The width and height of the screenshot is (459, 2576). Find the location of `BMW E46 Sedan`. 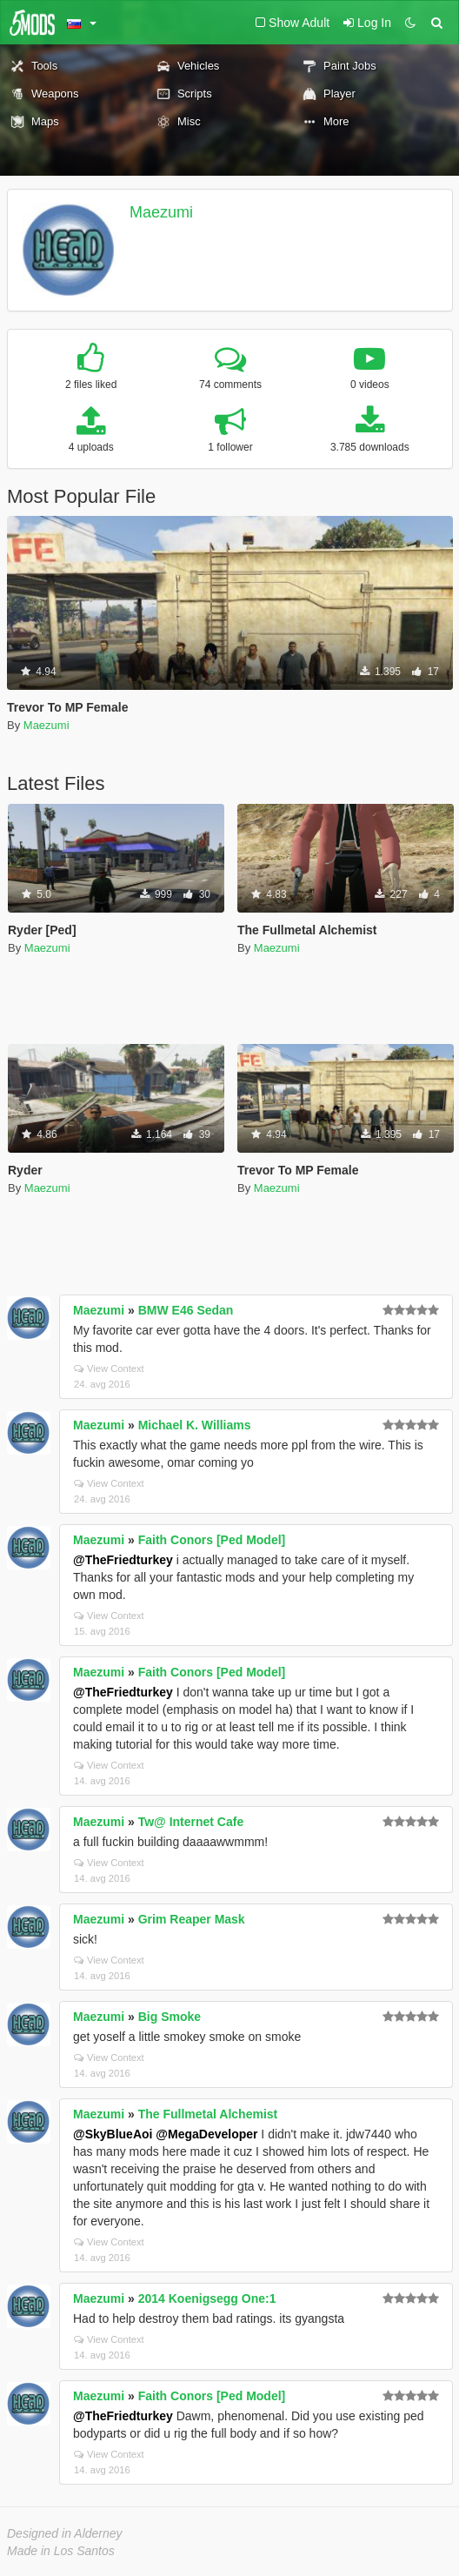

BMW E46 Sedan is located at coordinates (186, 1310).